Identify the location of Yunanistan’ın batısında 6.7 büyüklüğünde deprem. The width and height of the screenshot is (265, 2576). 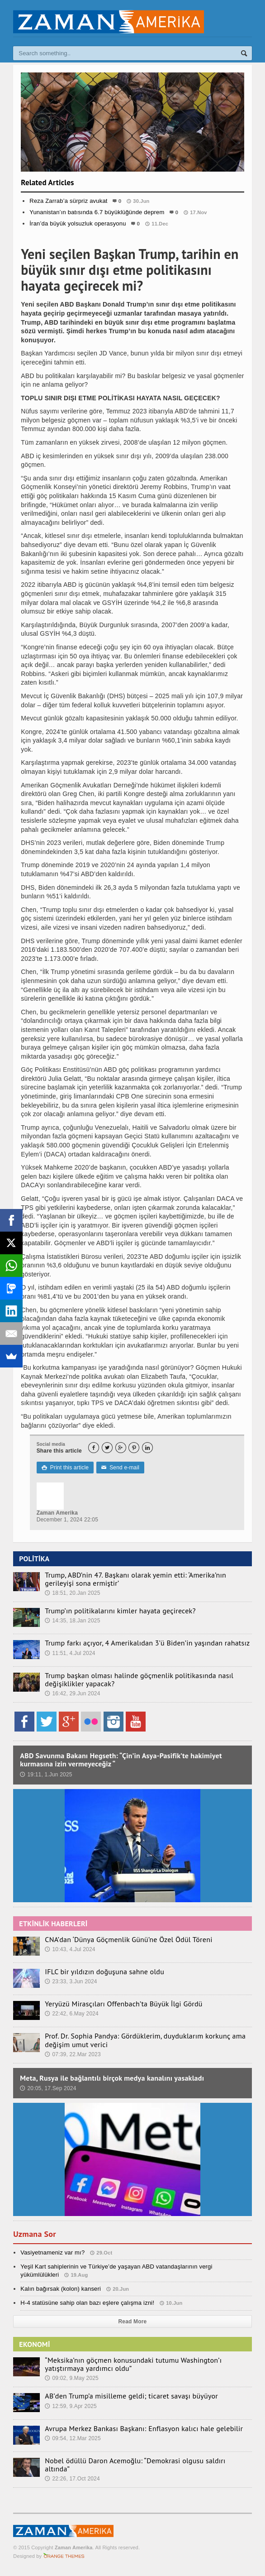
(96, 212).